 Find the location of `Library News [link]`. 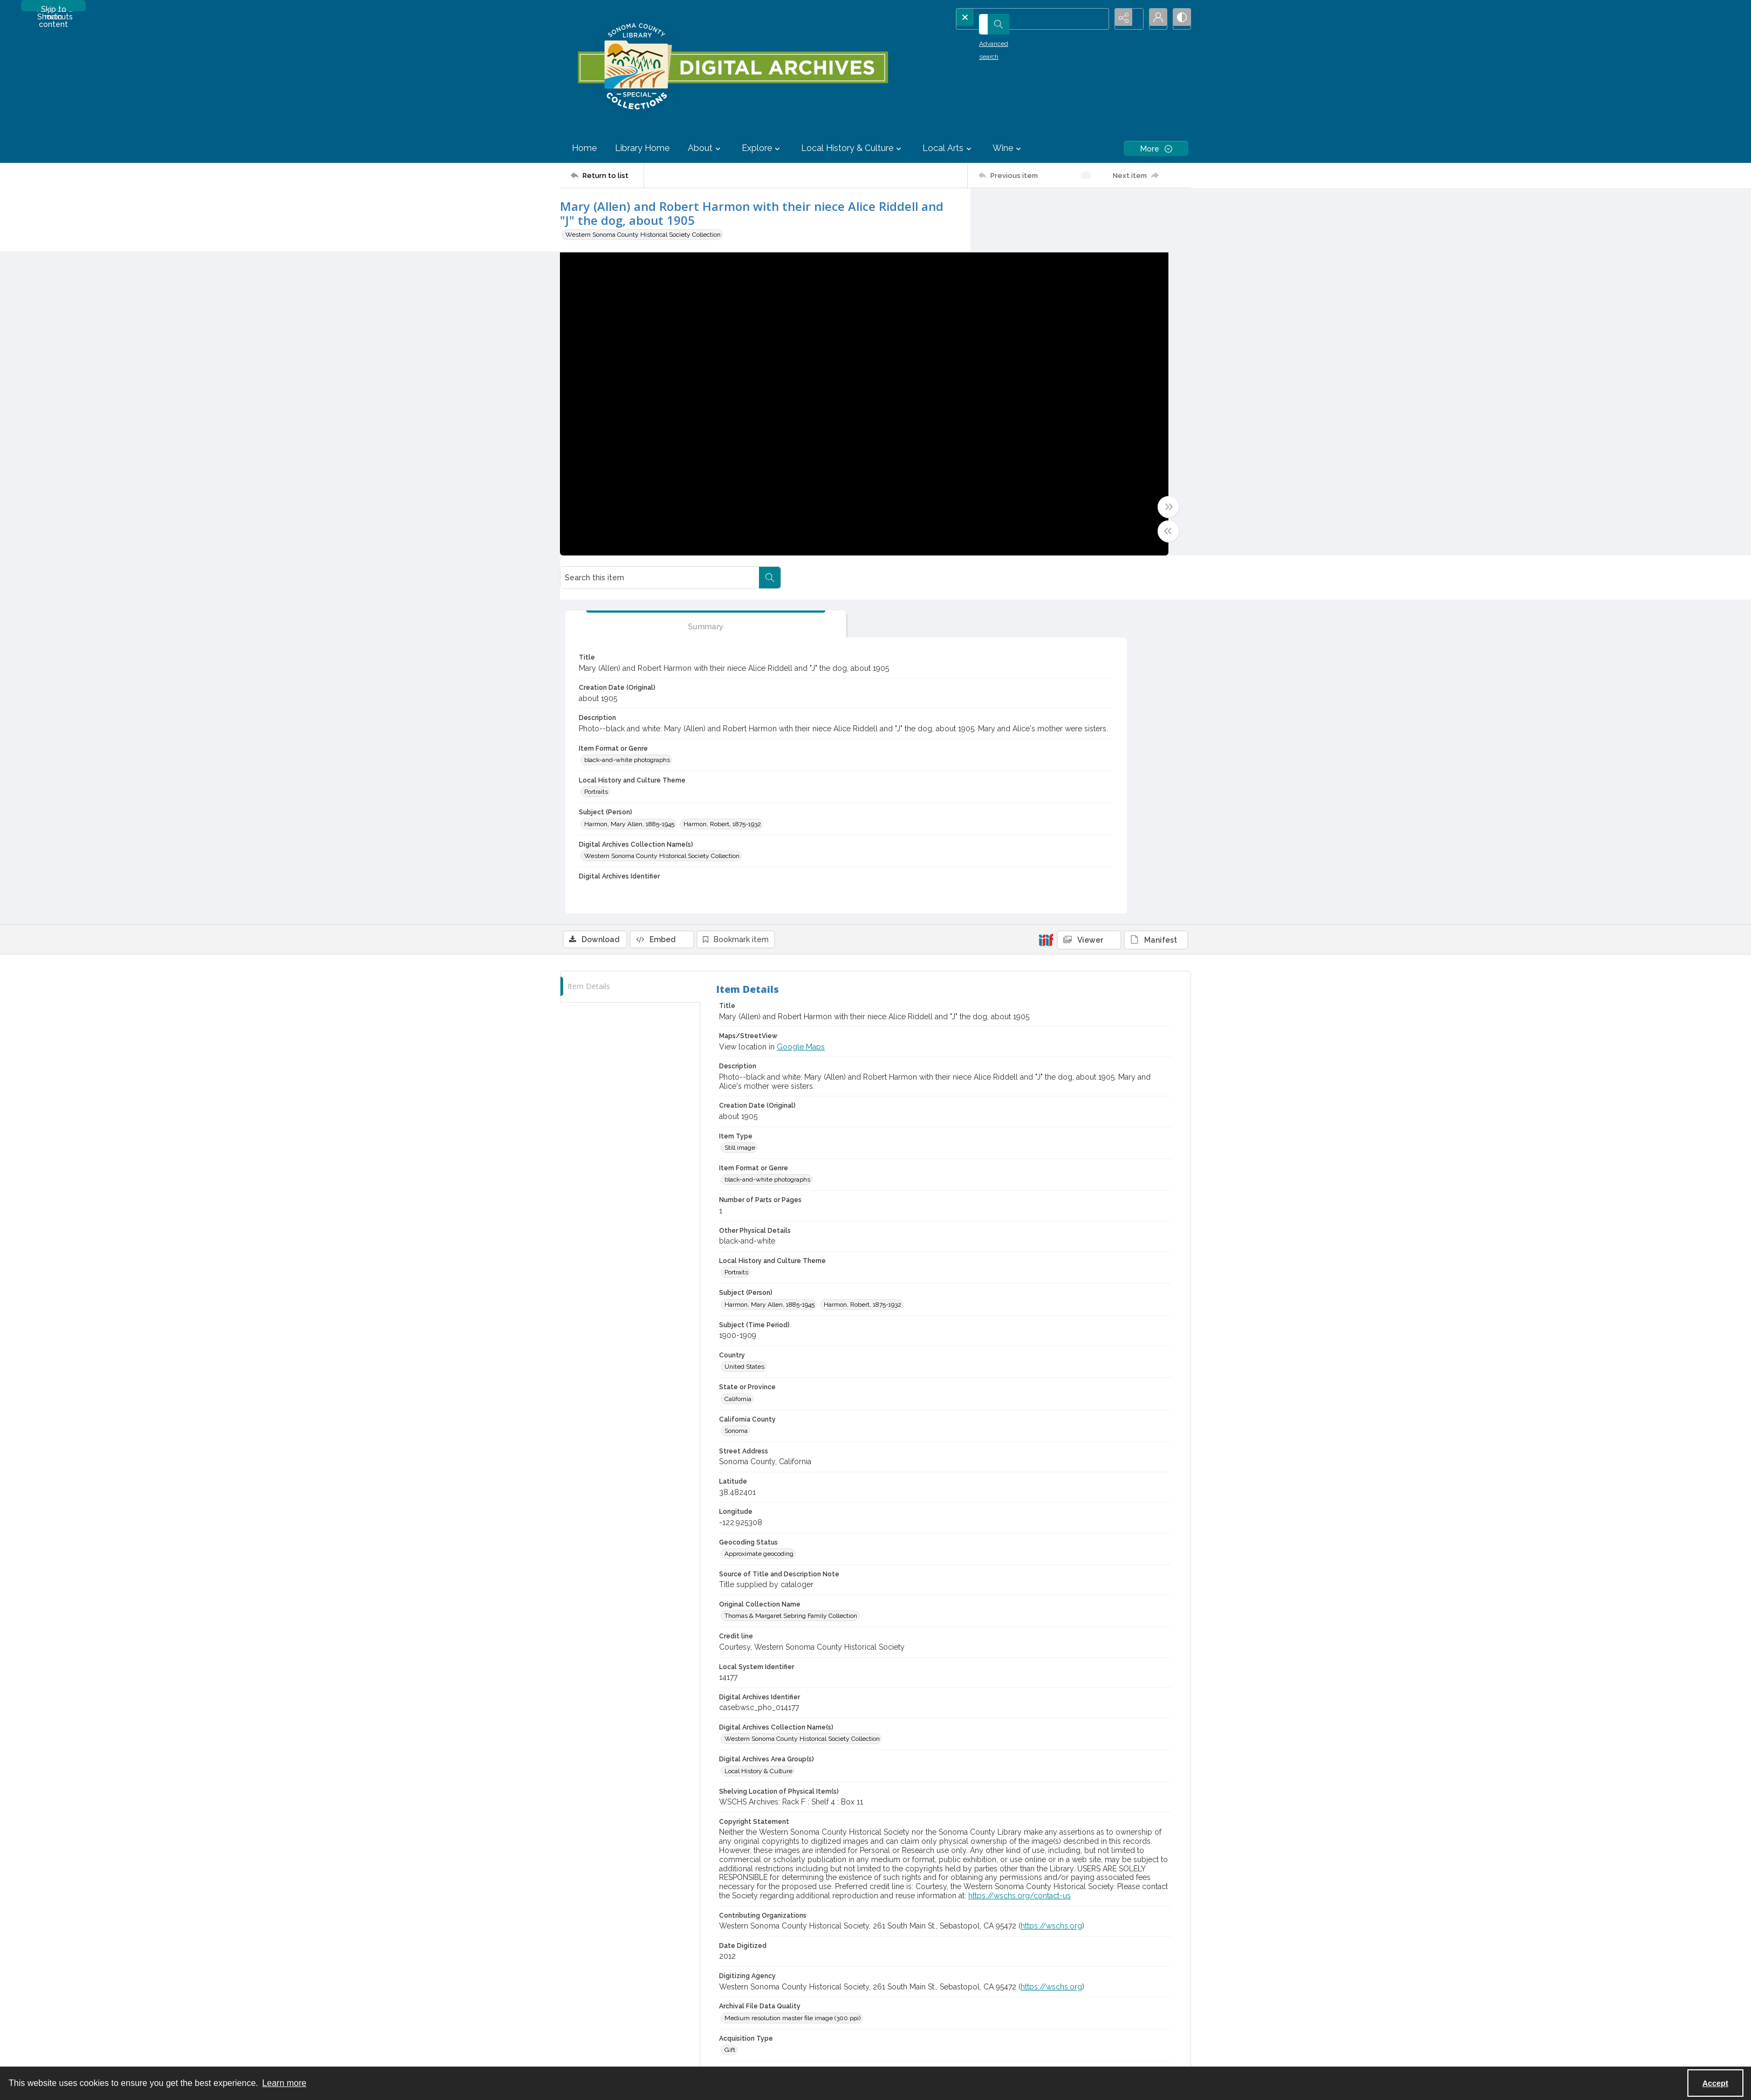

Library News [link] is located at coordinates (1064, 1863).